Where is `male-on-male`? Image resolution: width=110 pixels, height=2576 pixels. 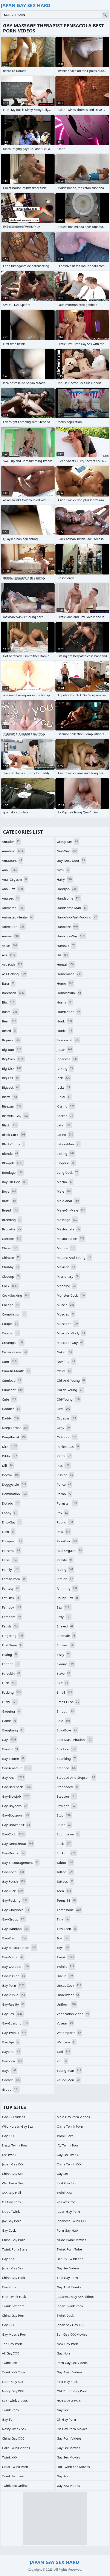 male-on-male is located at coordinates (71, 1210).